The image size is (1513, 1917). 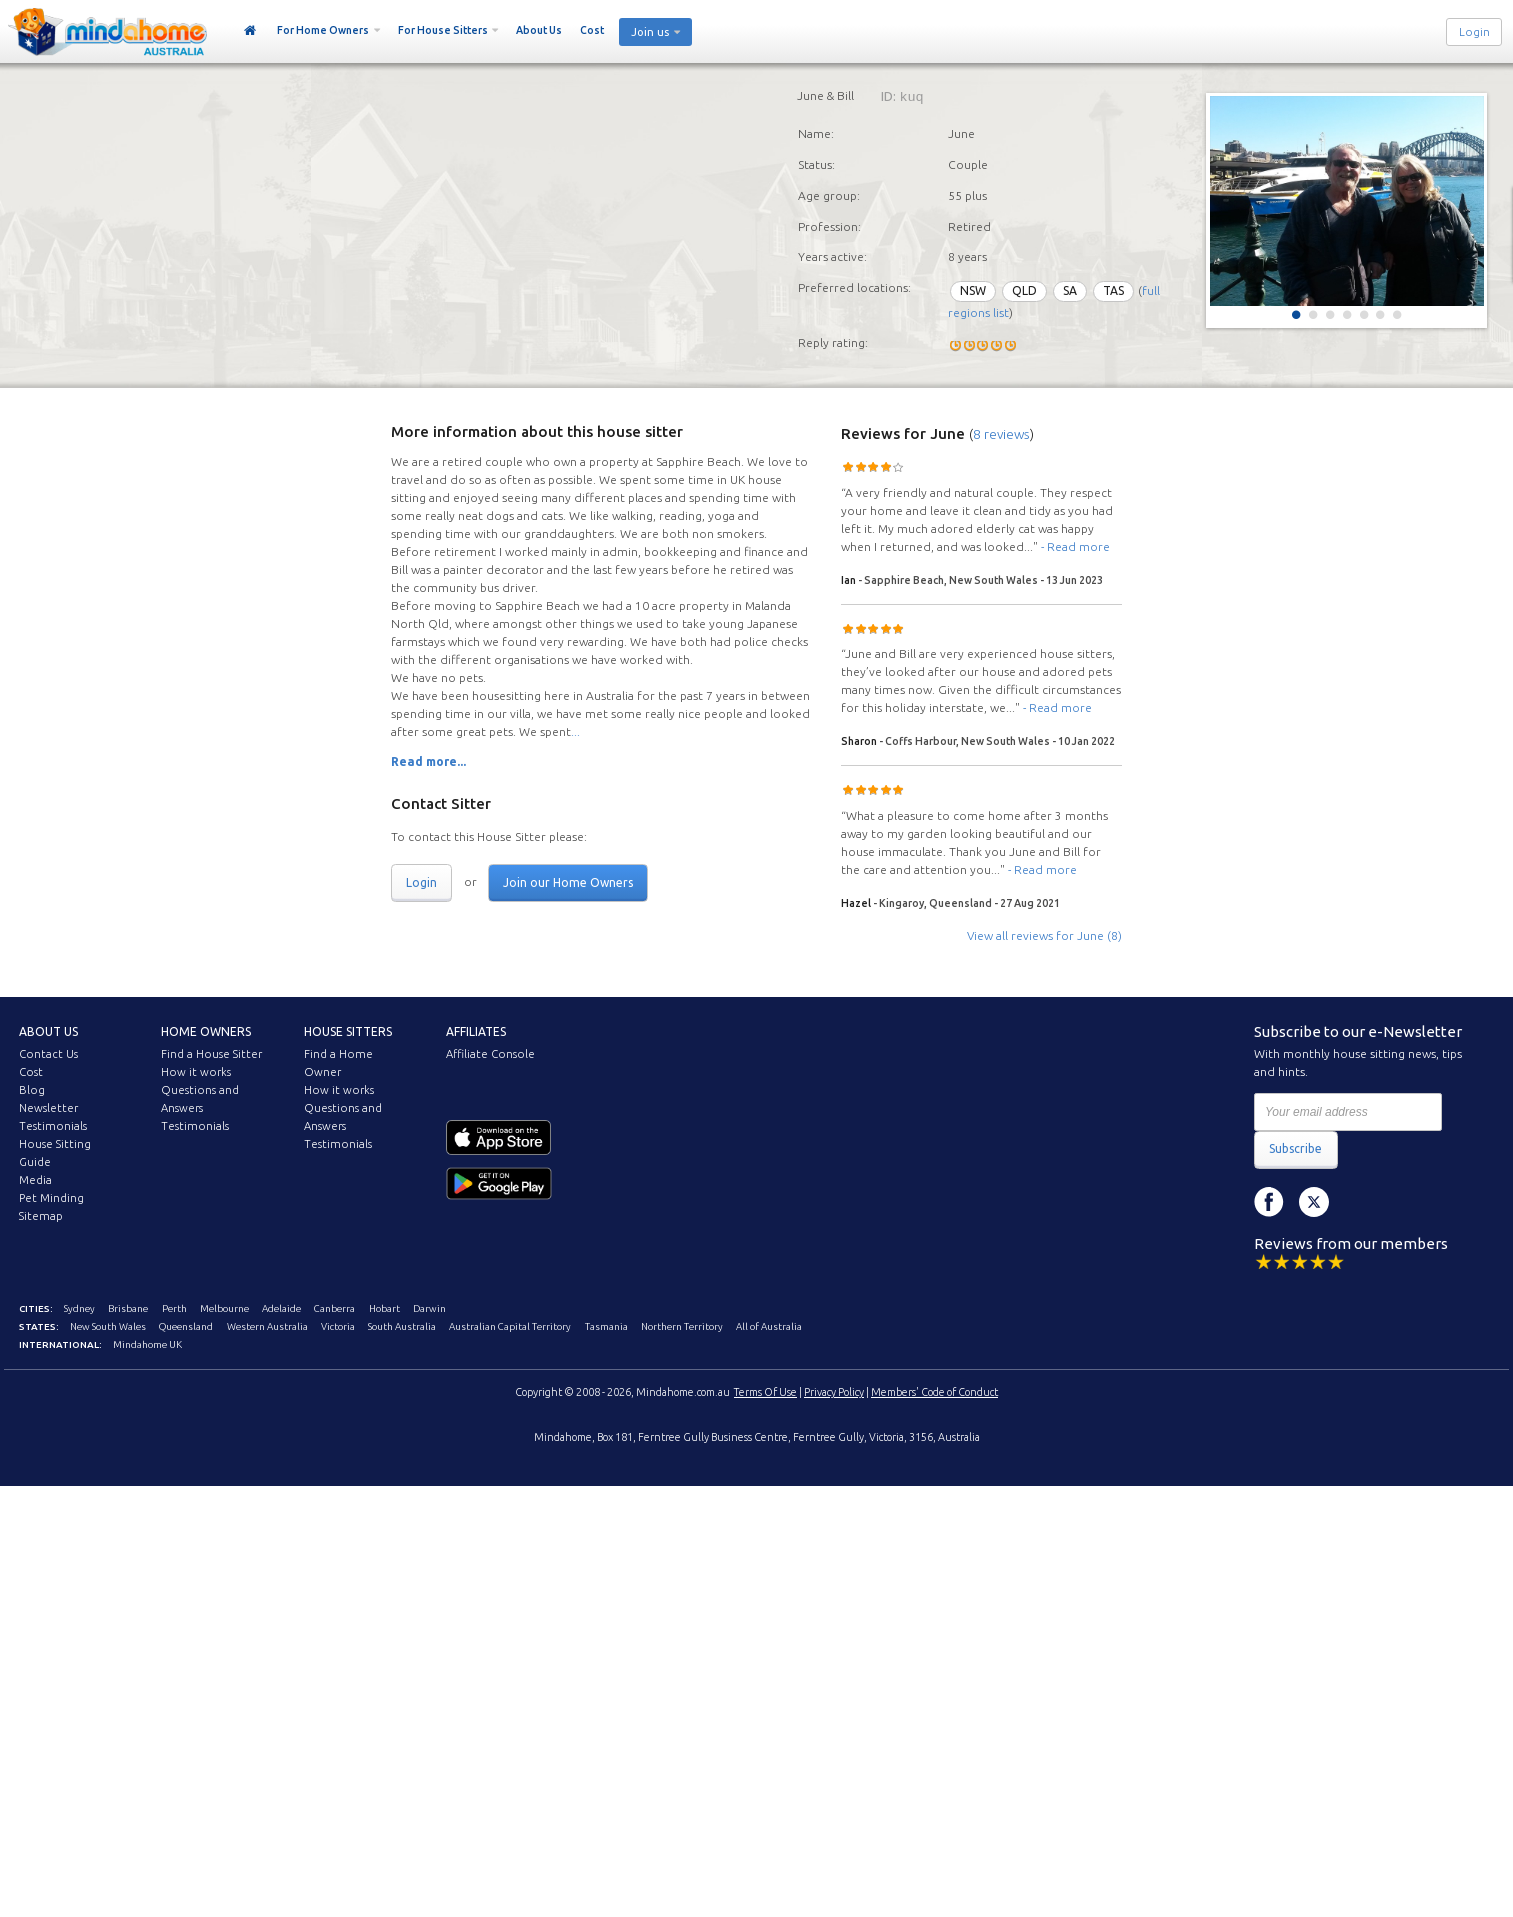 I want to click on All of Australia, so click(x=769, y=1326).